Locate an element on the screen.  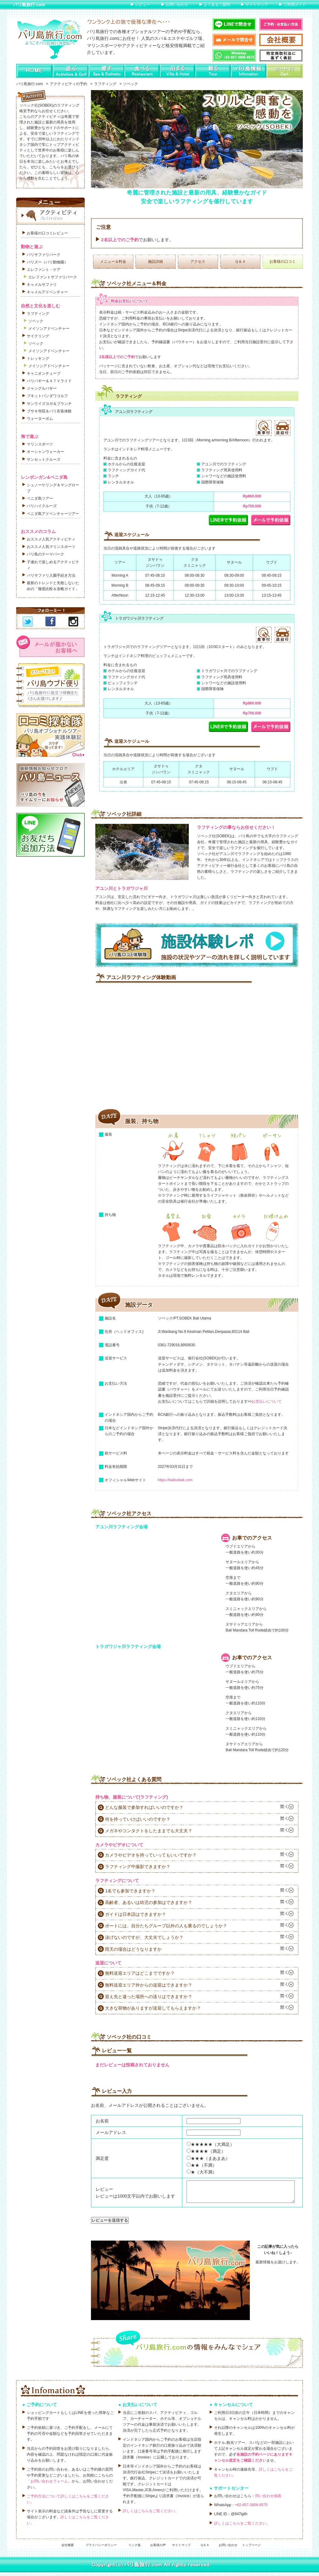
お問い合わせ is located at coordinates (177, 4).